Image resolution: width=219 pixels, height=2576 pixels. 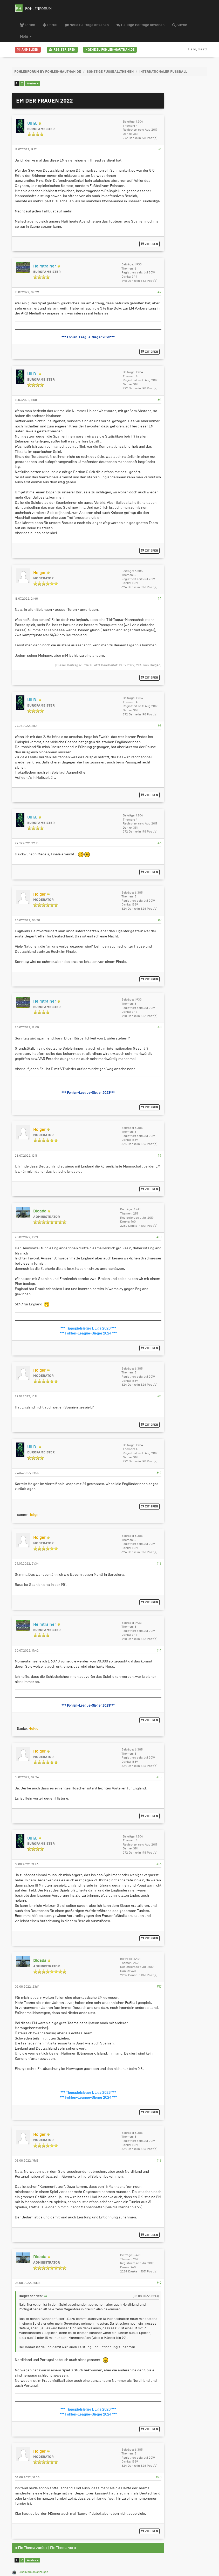 I want to click on Portal, so click(x=50, y=25).